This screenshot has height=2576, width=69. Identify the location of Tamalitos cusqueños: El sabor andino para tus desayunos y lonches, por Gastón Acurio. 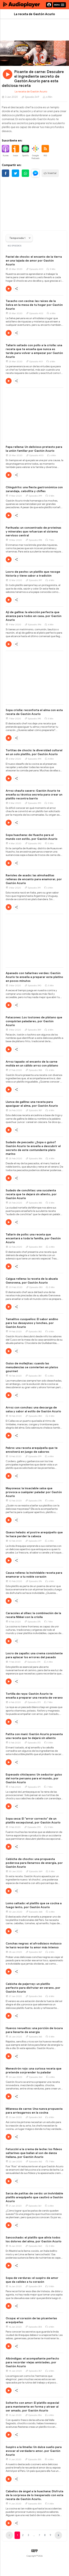
(32, 1323).